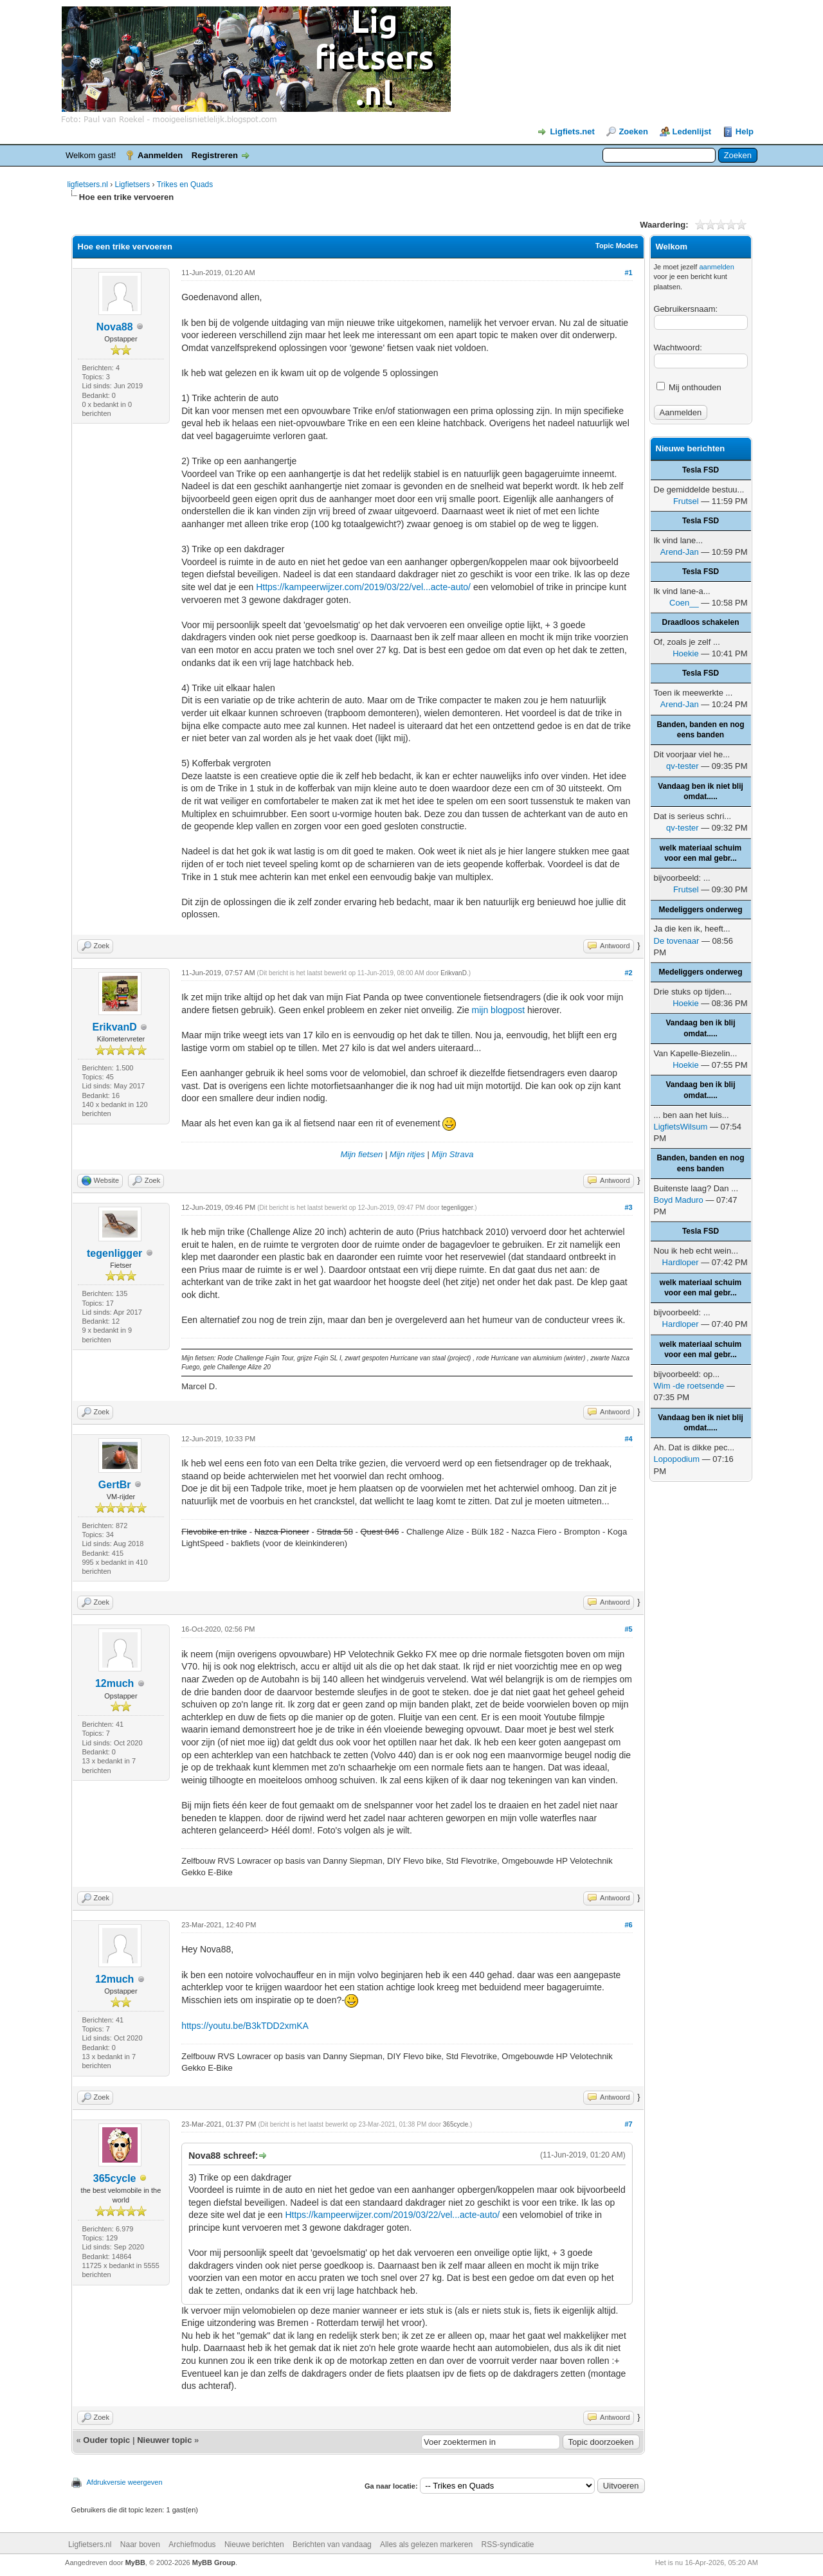  Describe the element at coordinates (679, 552) in the screenshot. I see `Arend-Jan` at that location.